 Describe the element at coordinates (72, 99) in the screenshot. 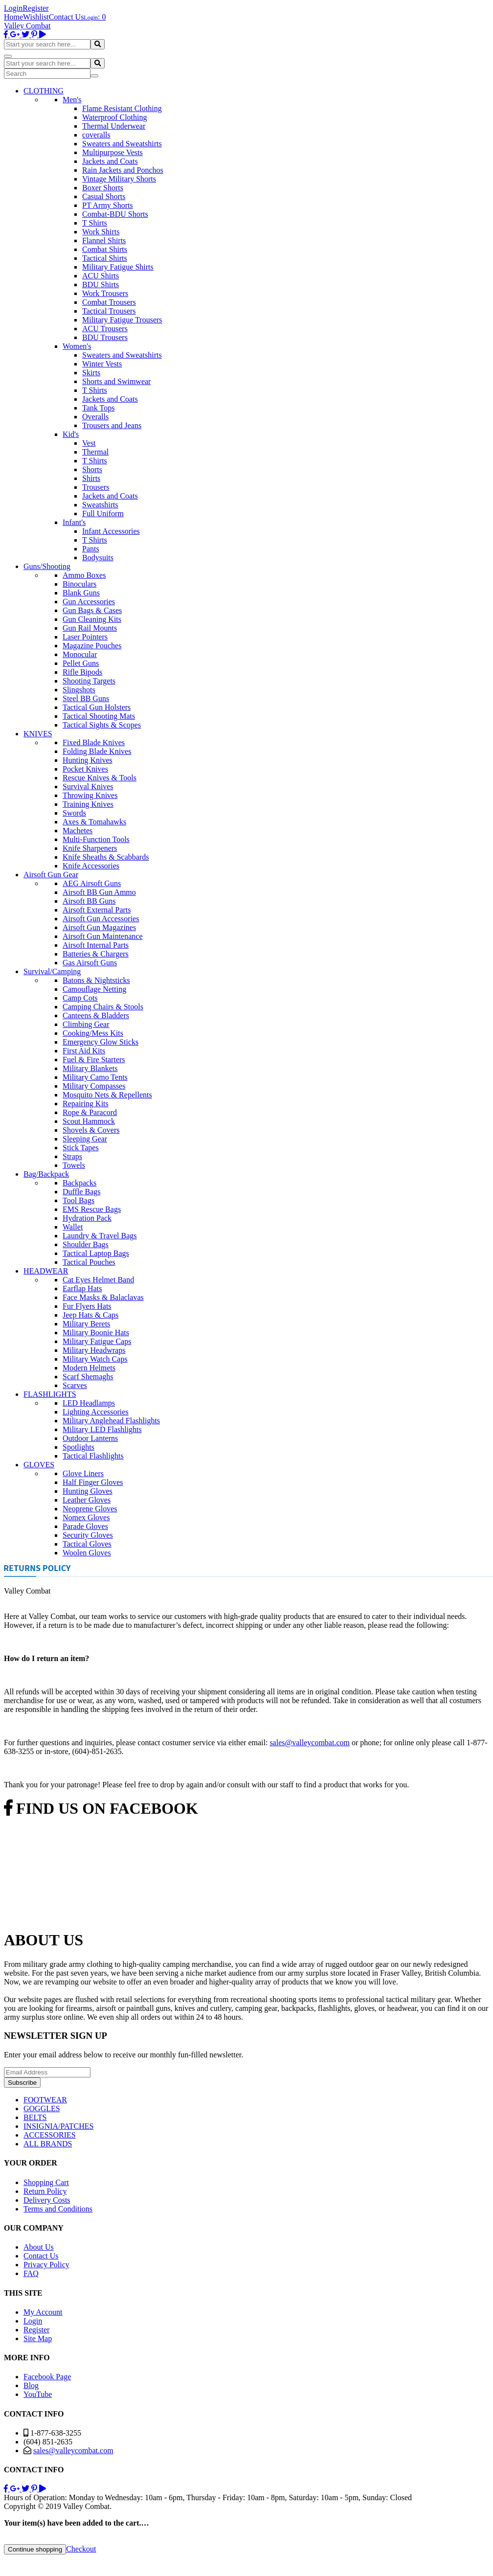

I see `Men's` at that location.